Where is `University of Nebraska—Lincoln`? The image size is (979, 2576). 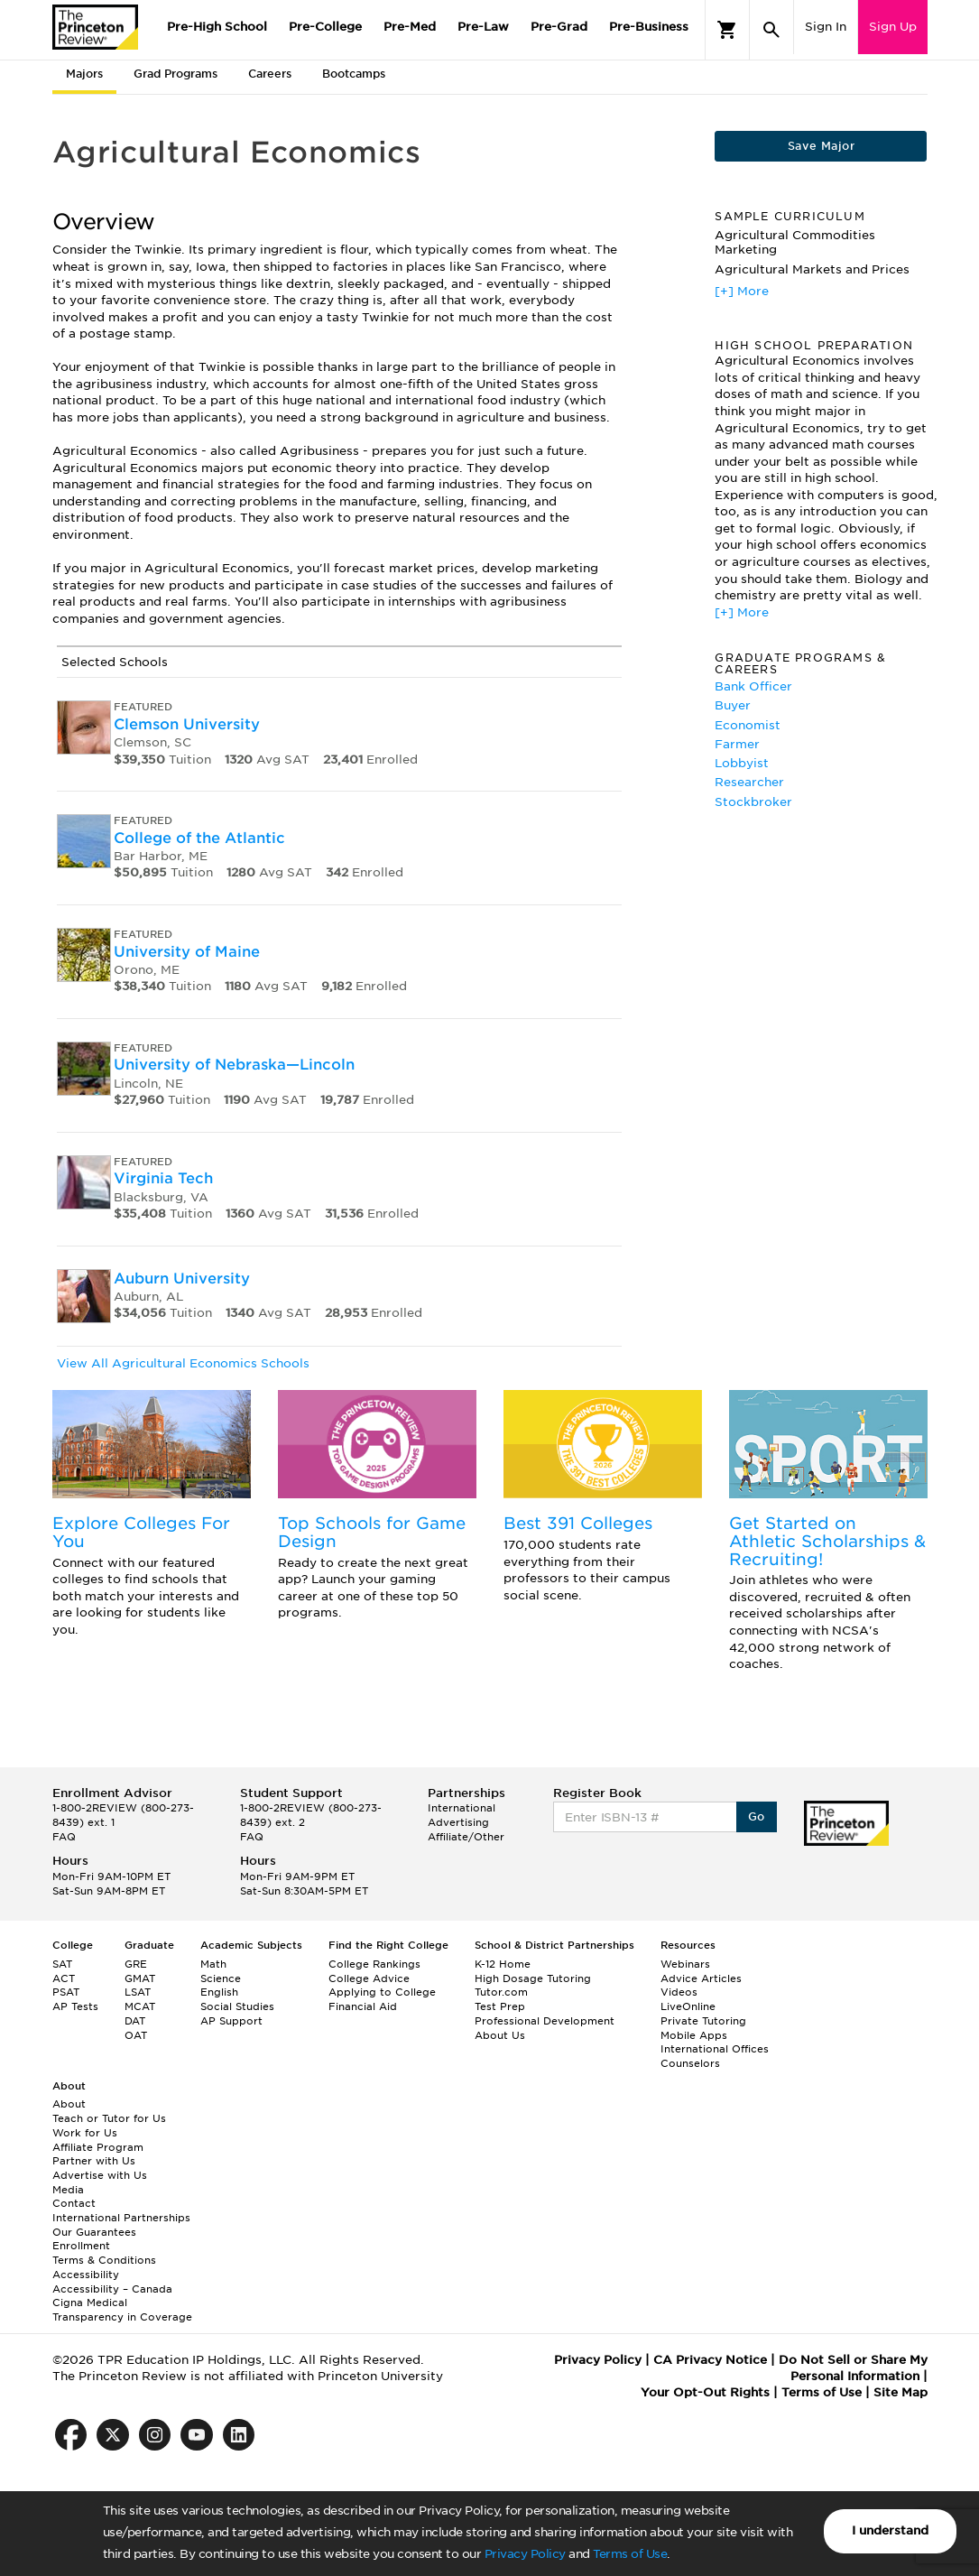 University of Nebraska—Lincoln is located at coordinates (234, 1064).